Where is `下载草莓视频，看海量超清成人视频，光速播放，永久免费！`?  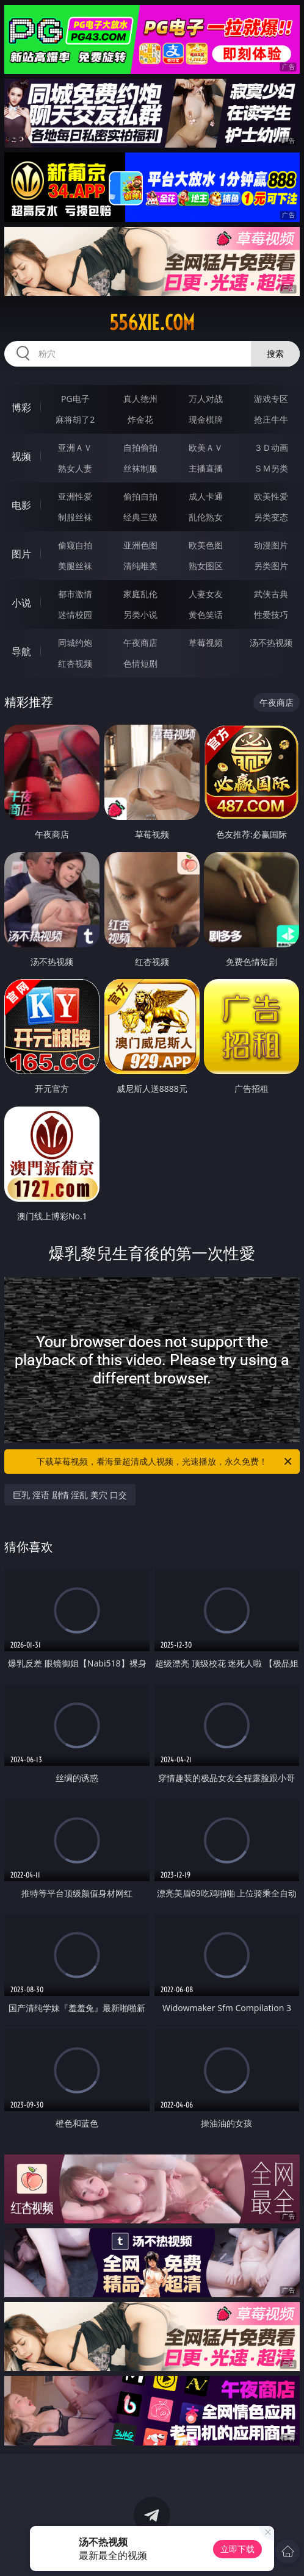
下载草莓视频，看海量超清成人视频，光速播放，永久免费！ is located at coordinates (165, 1461).